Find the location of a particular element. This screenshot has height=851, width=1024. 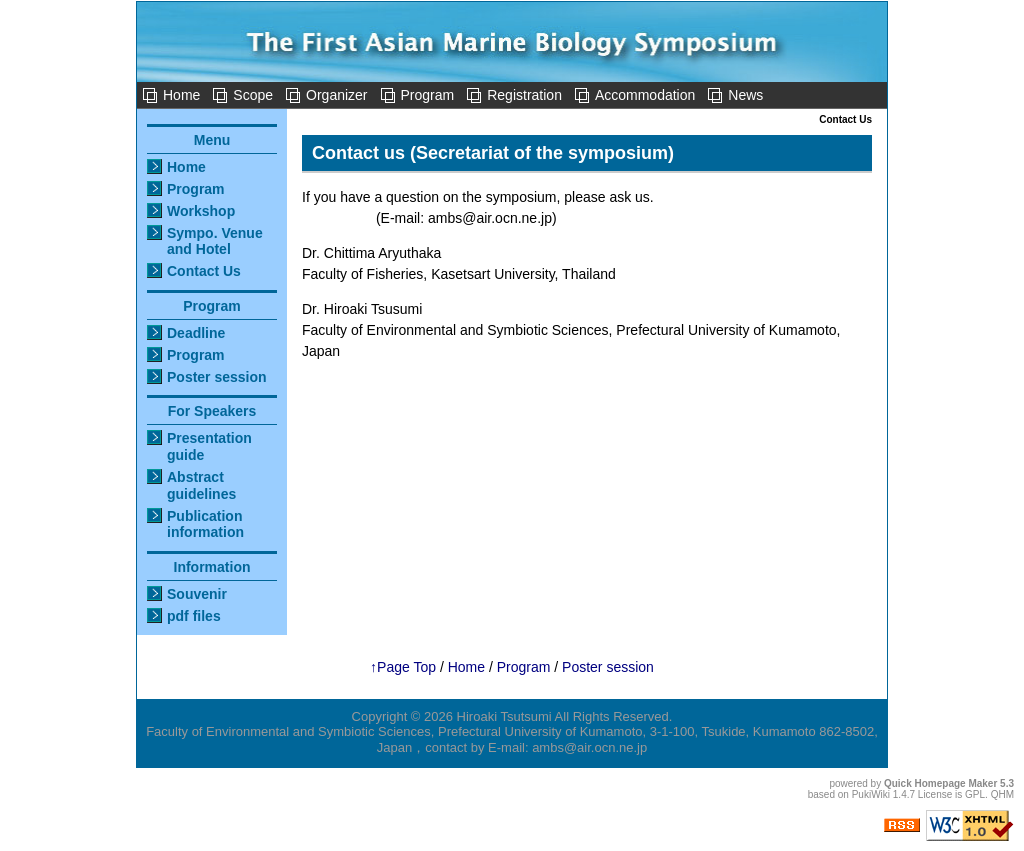

PukiWiki is located at coordinates (871, 794).